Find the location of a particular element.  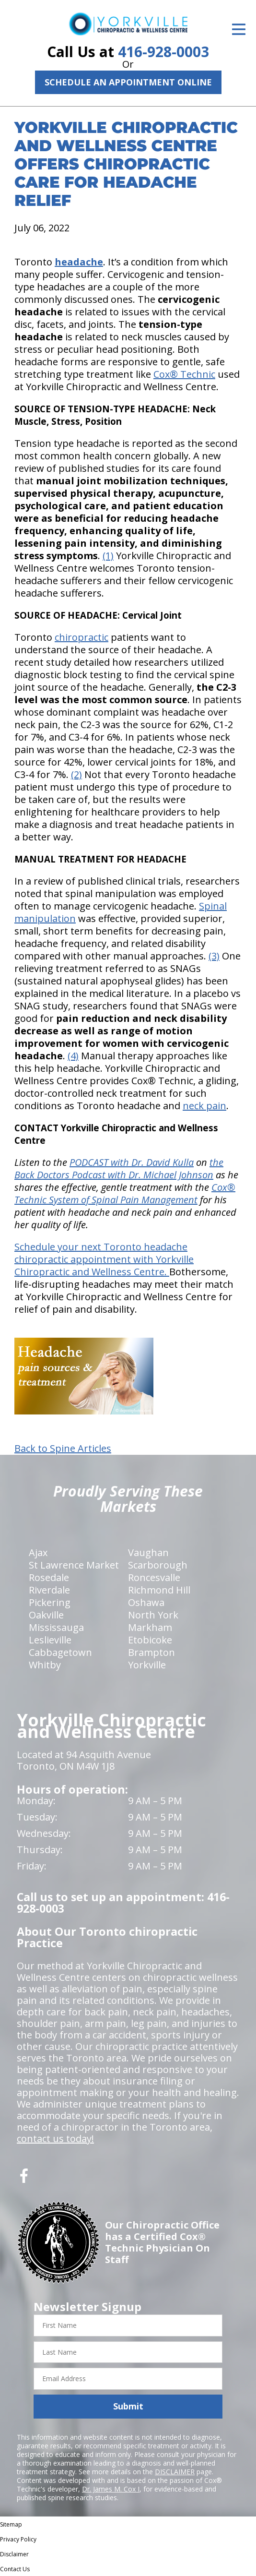

Mississauga is located at coordinates (56, 1627).